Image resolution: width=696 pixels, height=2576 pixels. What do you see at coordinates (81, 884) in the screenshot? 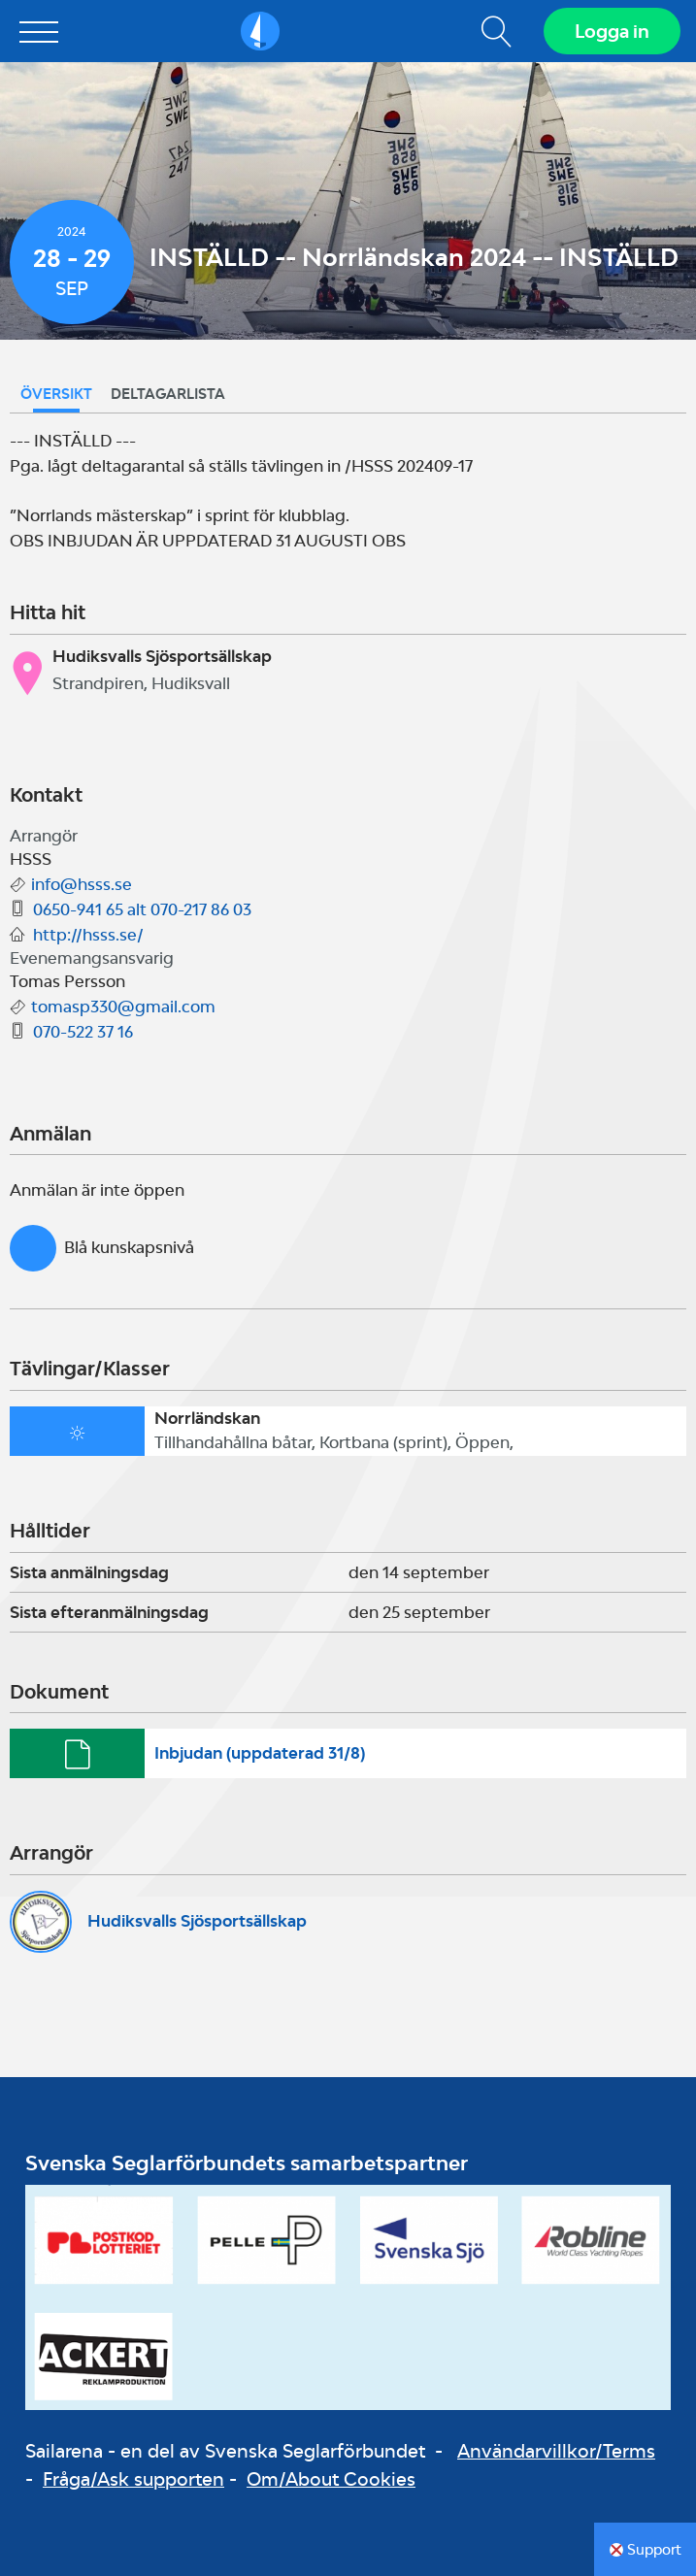
I see `info@hsss.se` at bounding box center [81, 884].